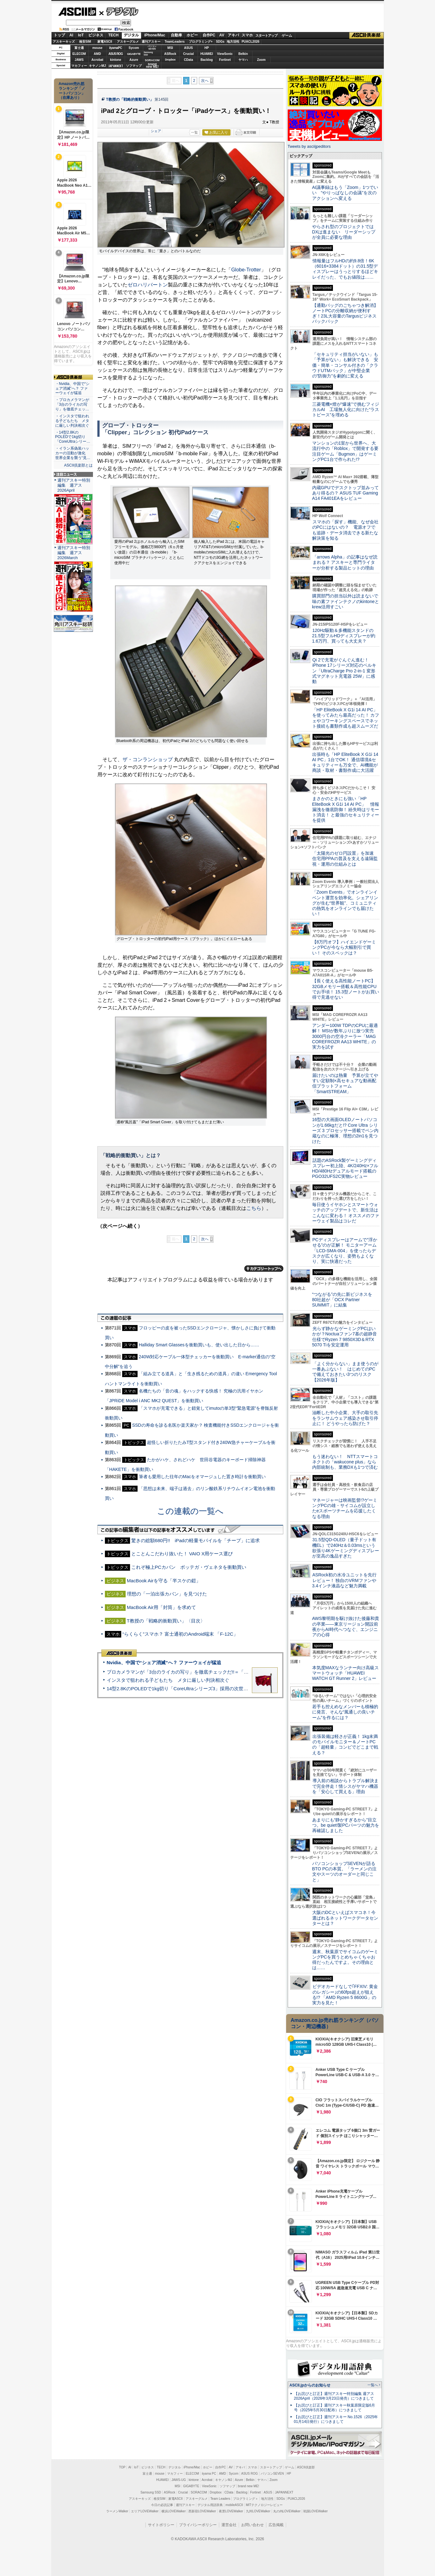  What do you see at coordinates (173, 2511) in the screenshot?
I see `横浜LOVEWalker` at bounding box center [173, 2511].